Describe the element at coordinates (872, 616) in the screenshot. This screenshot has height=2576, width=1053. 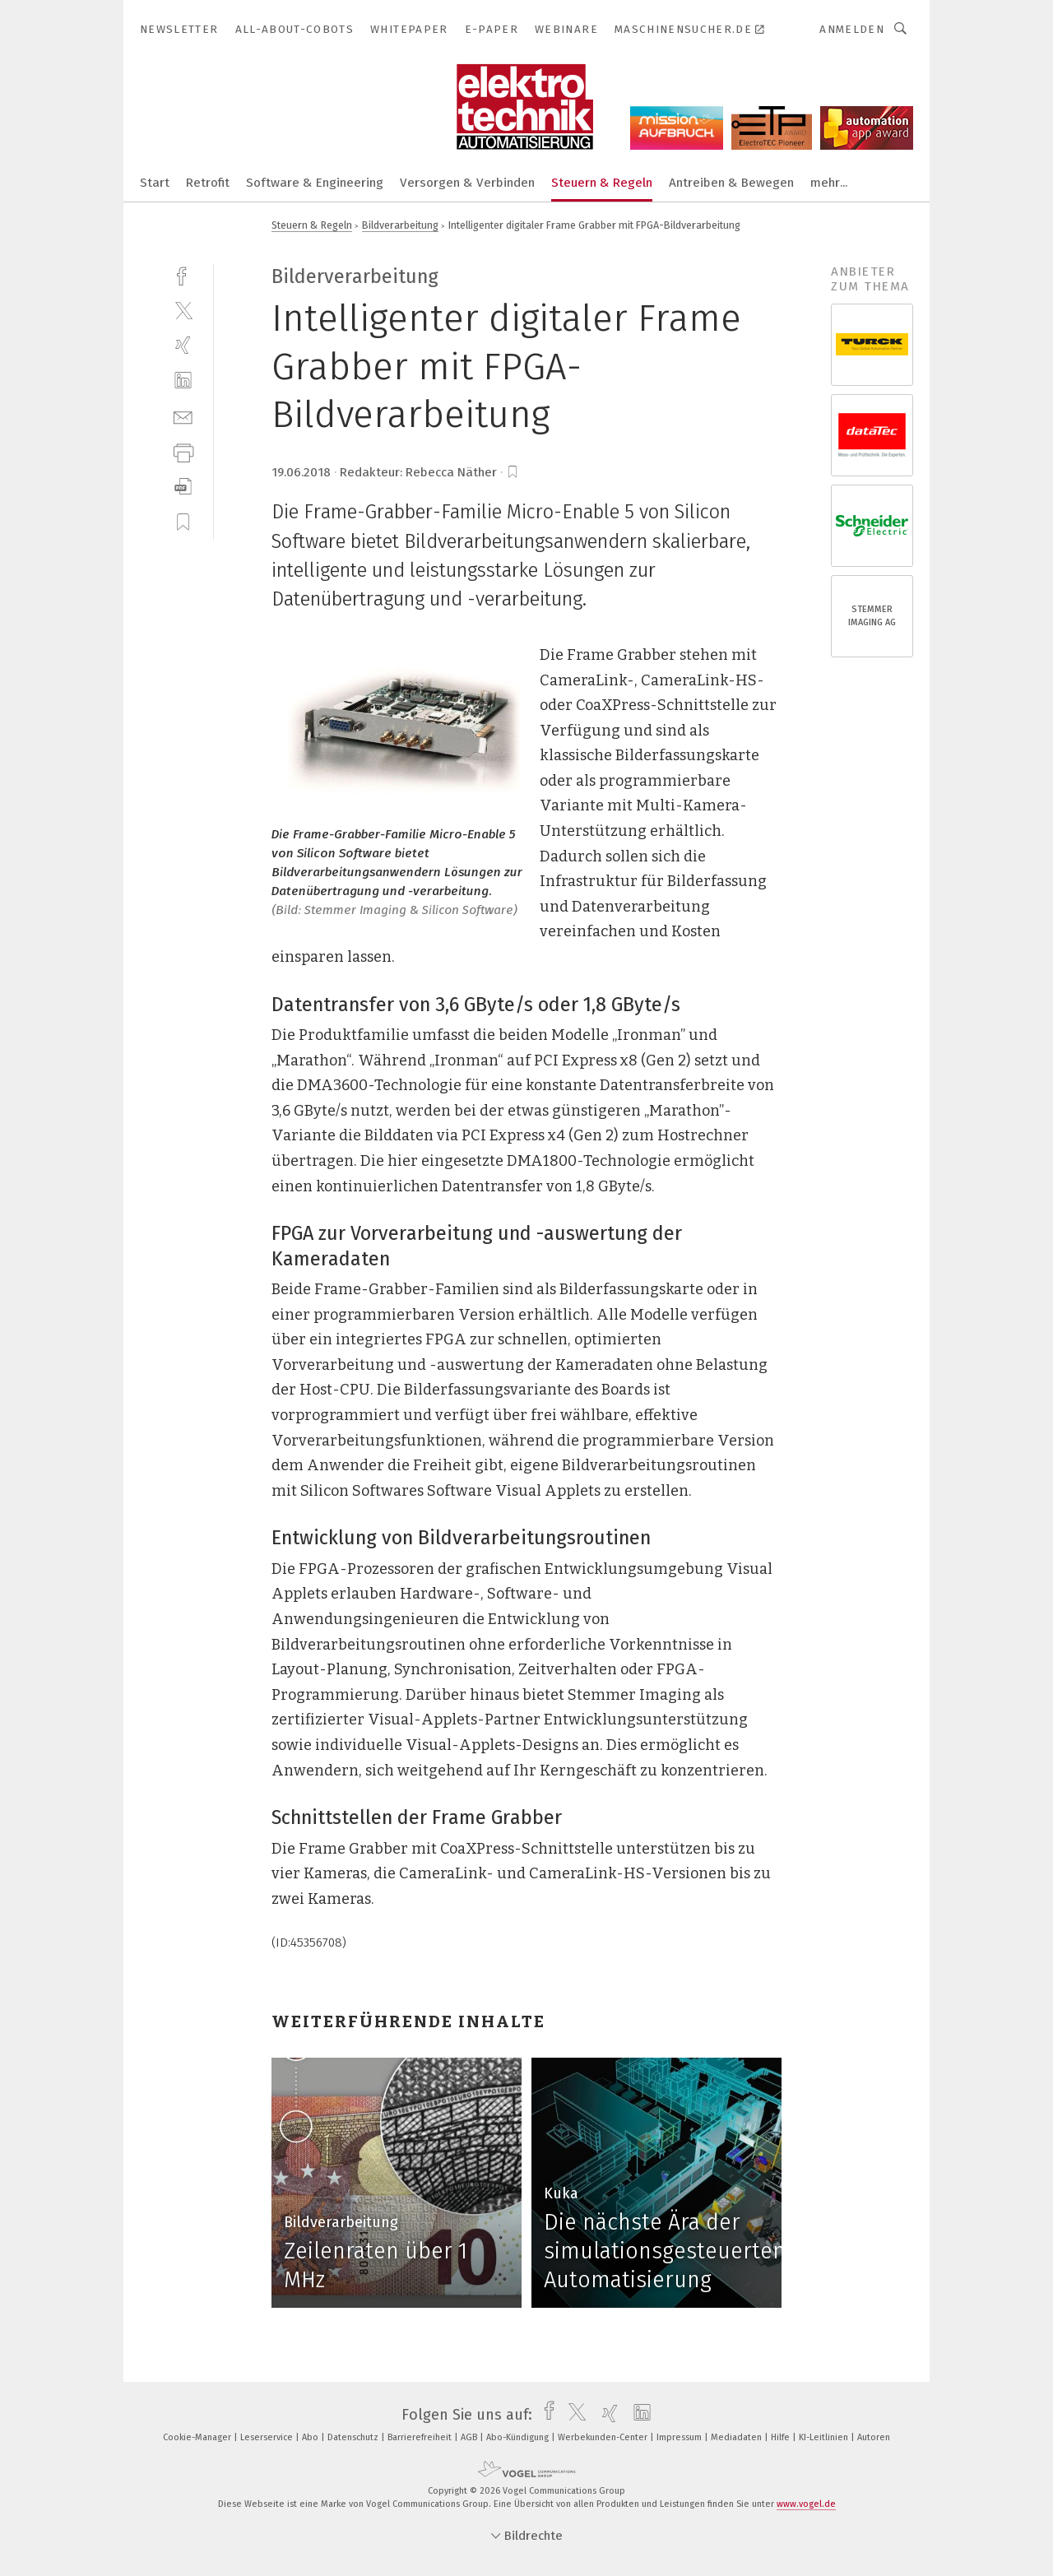
I see `STEMMER IMAGING AG` at that location.